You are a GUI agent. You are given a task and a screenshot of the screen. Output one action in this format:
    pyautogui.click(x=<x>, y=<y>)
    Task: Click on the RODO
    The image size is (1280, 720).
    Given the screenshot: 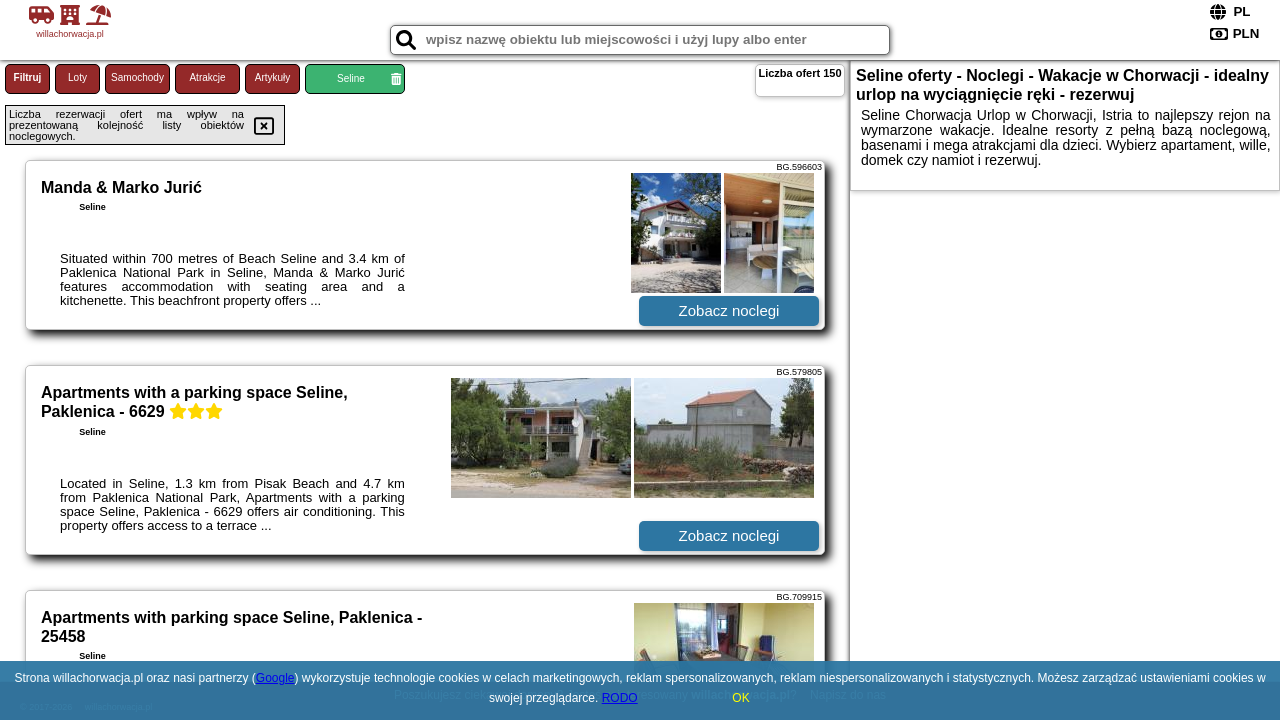 What is the action you would take?
    pyautogui.click(x=620, y=698)
    